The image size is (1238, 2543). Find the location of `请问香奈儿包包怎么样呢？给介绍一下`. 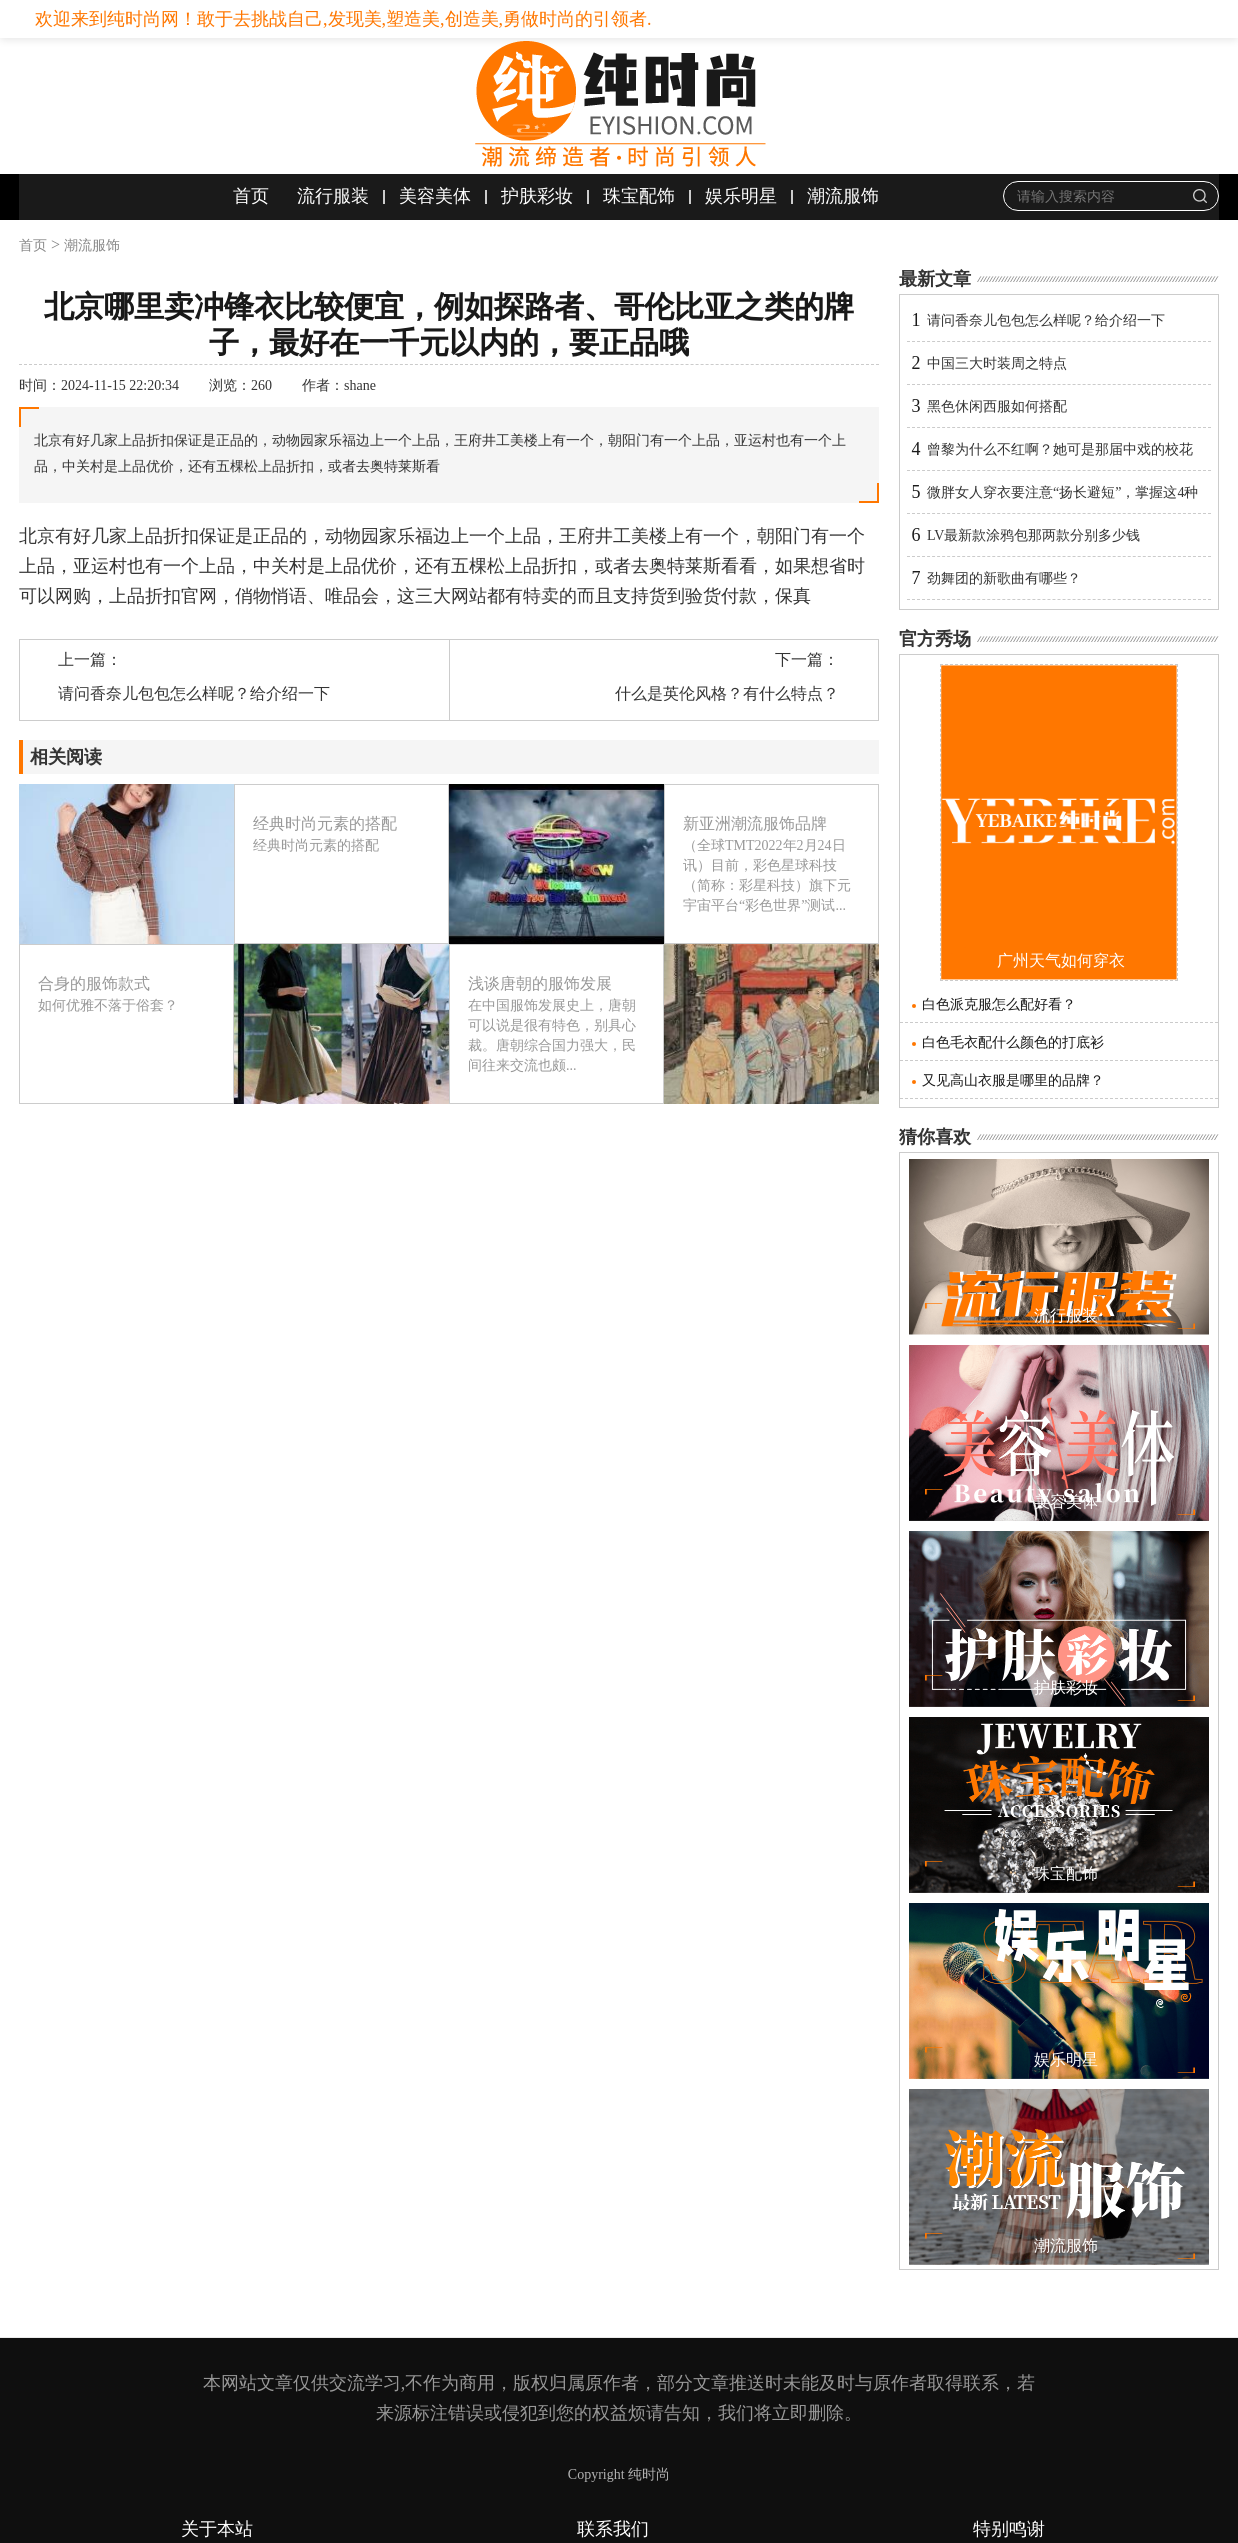

请问香奈儿包包怎么样呢？给介绍一下 is located at coordinates (194, 694).